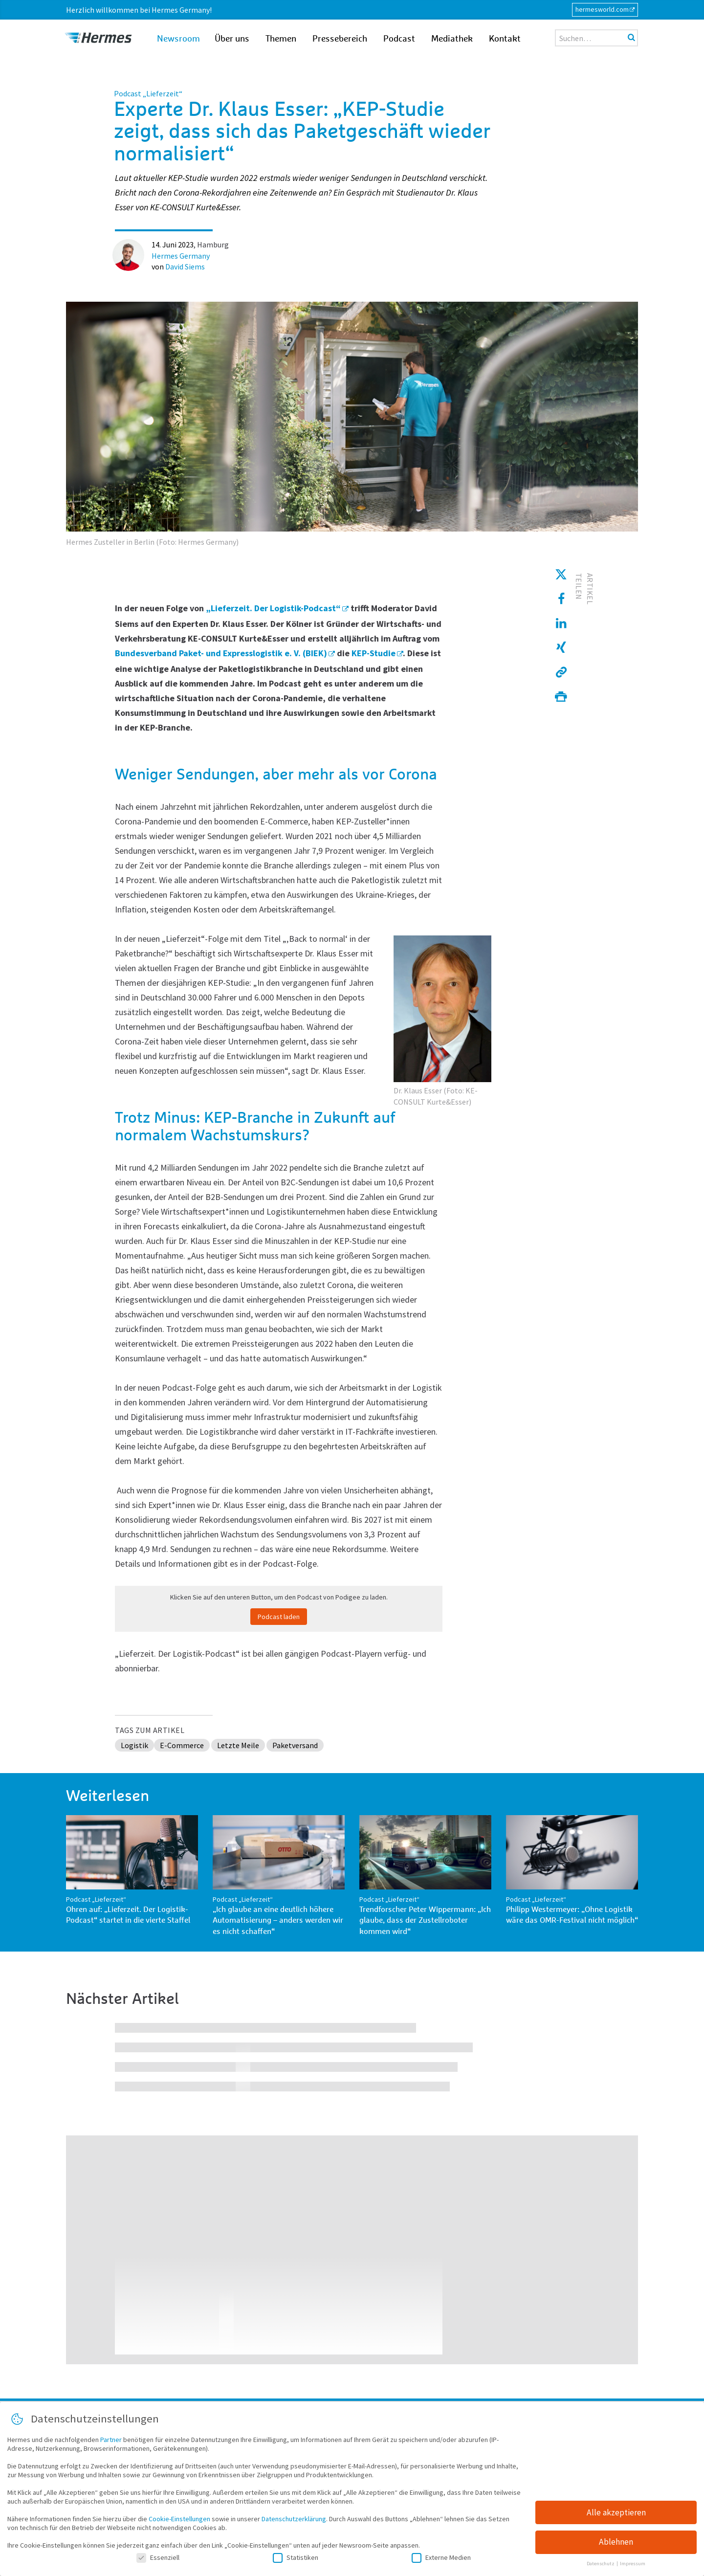 This screenshot has height=2576, width=704. What do you see at coordinates (295, 1745) in the screenshot?
I see `Paketversand` at bounding box center [295, 1745].